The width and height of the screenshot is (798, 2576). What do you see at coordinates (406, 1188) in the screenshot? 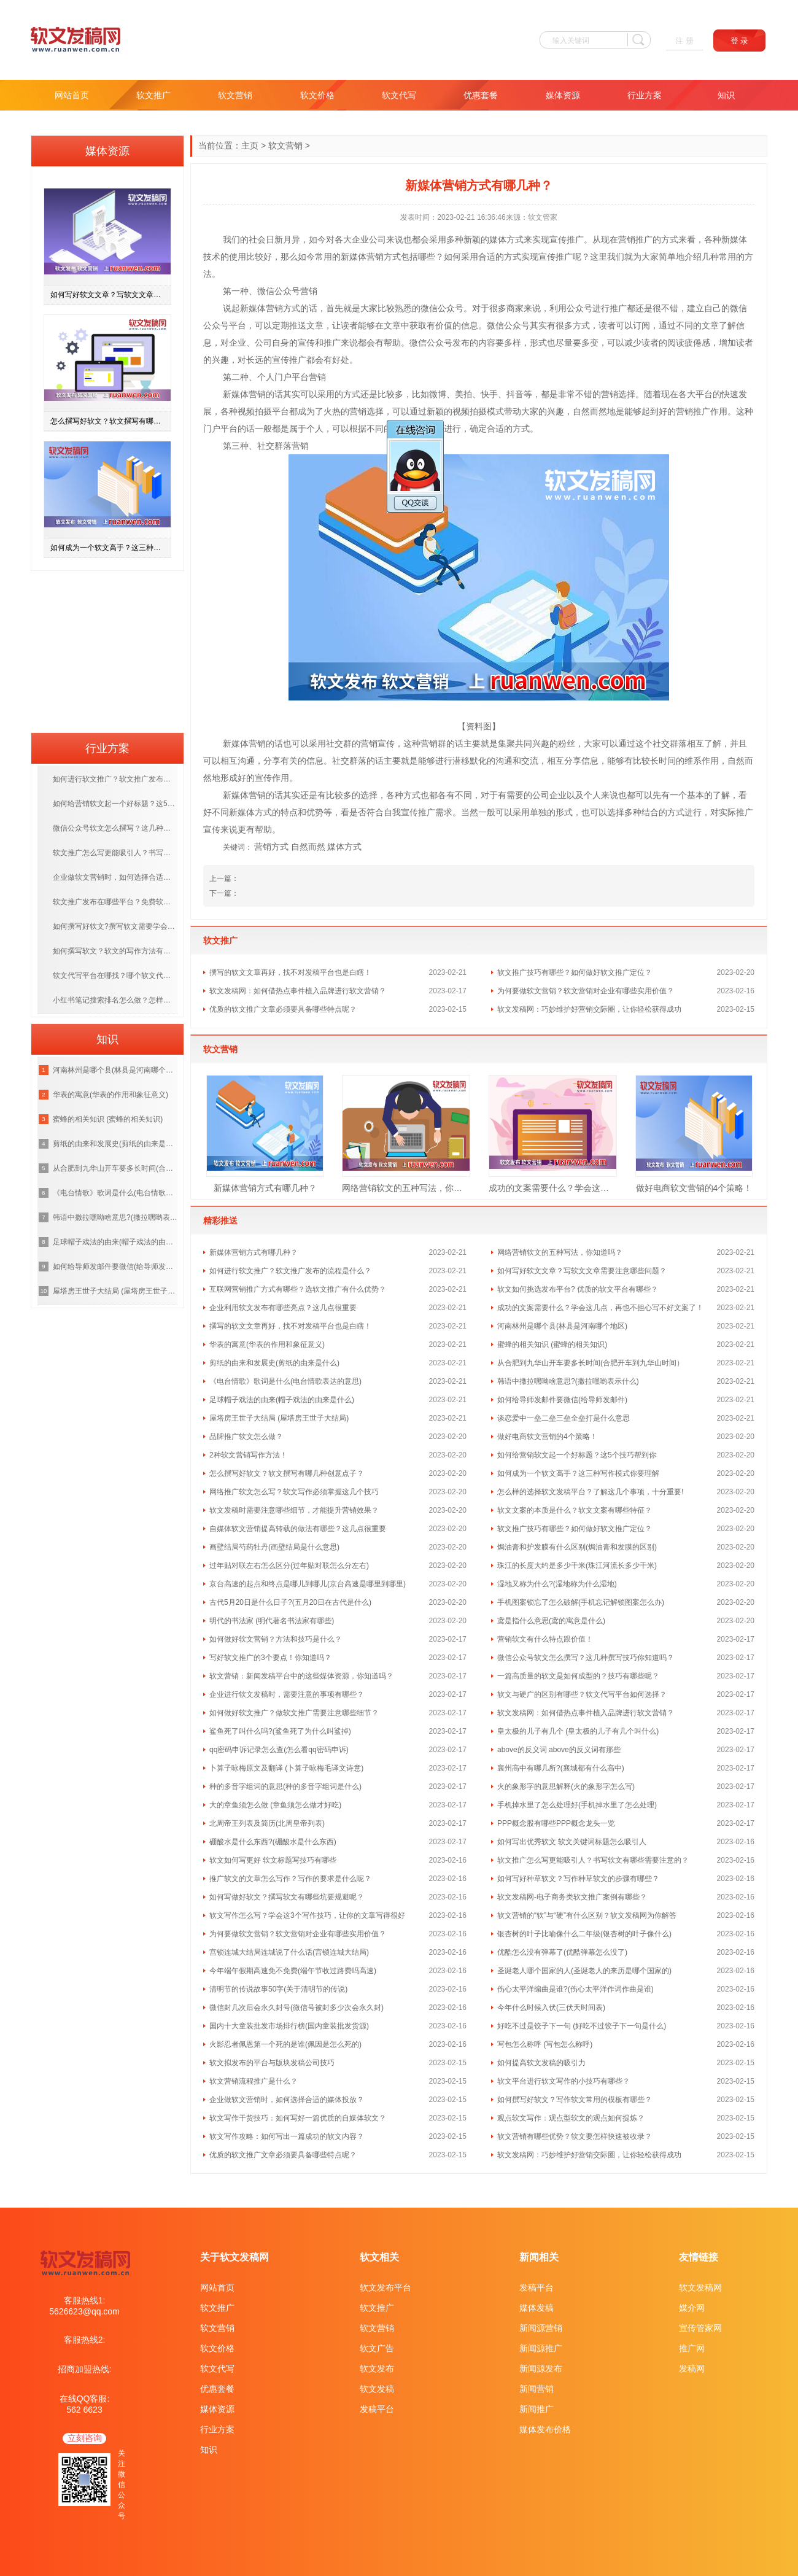
I see `网络营销软文的五种写法，你知道吗？` at bounding box center [406, 1188].